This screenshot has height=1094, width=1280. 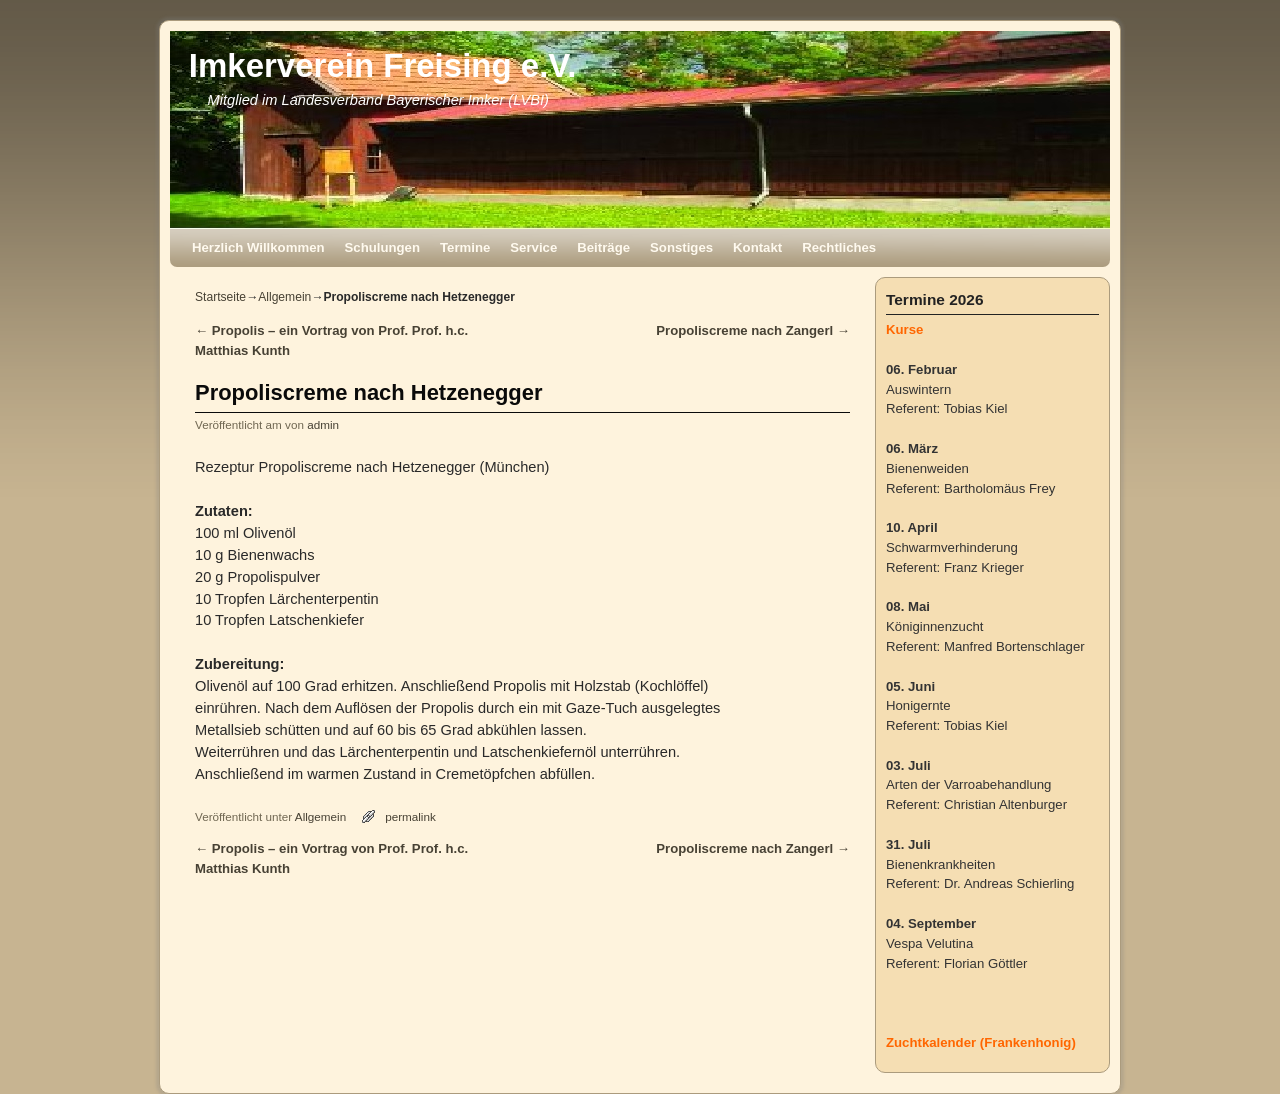 I want to click on Beiträge, so click(x=603, y=247).